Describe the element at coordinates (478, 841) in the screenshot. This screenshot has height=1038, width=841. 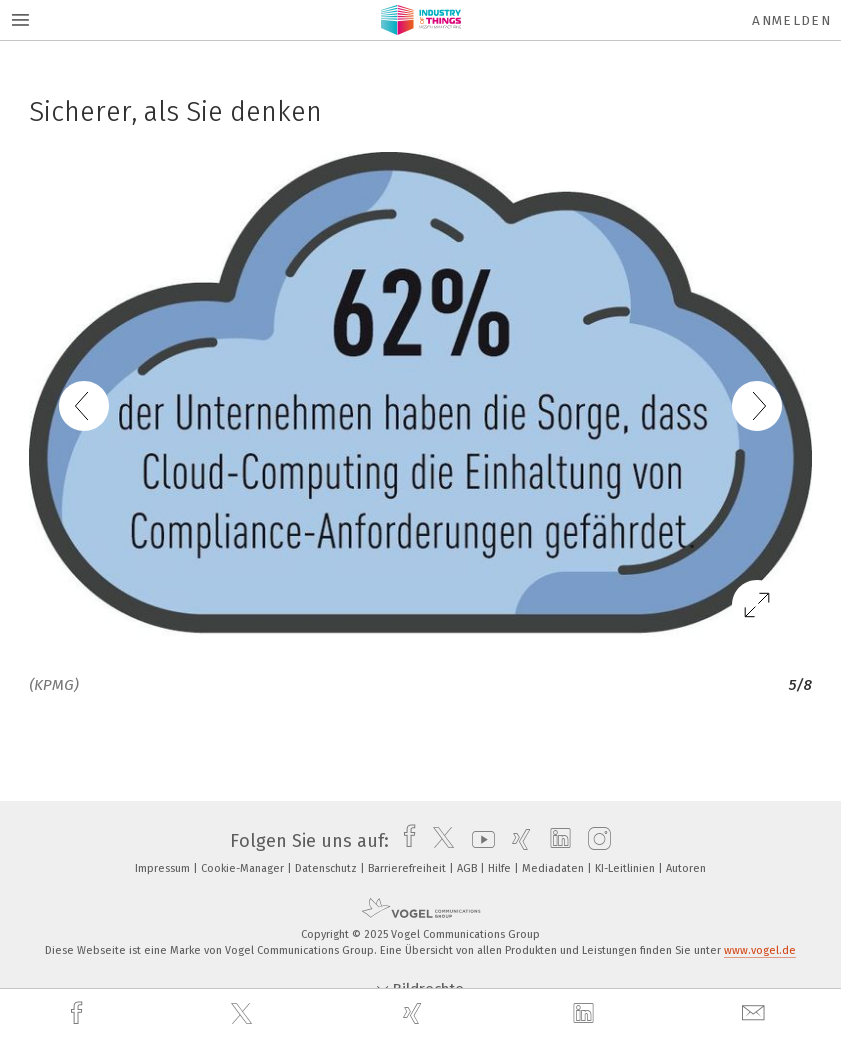
I see `[youtube]` at that location.